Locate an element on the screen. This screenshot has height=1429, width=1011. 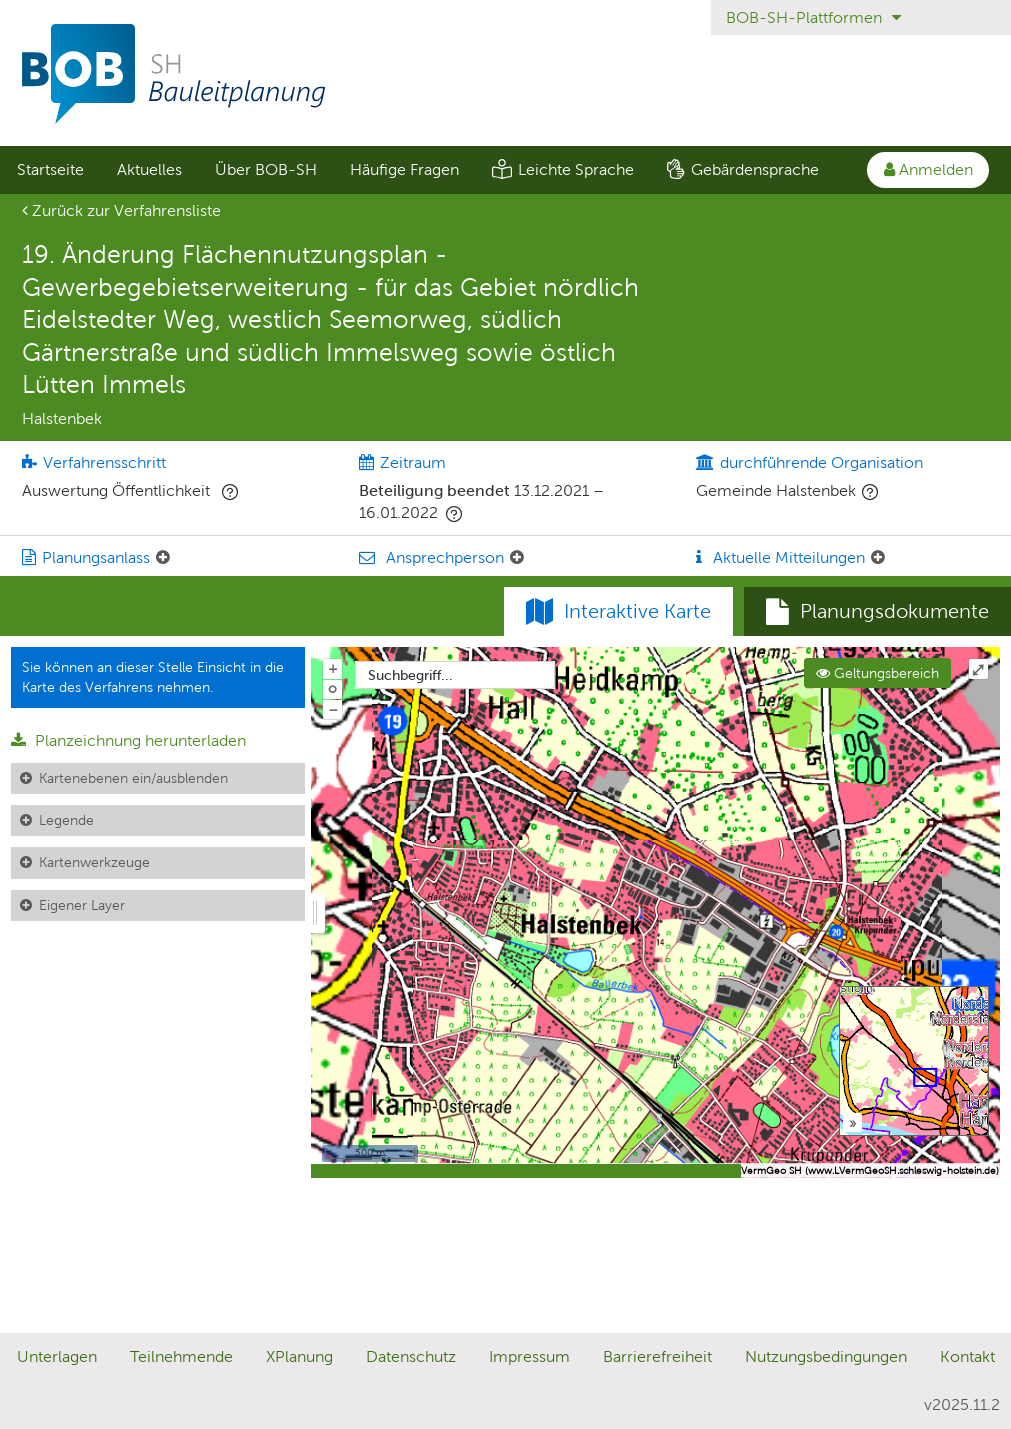
[Aktuelle Mitteilungen: Element ein-/ausklappen] is located at coordinates (878, 558).